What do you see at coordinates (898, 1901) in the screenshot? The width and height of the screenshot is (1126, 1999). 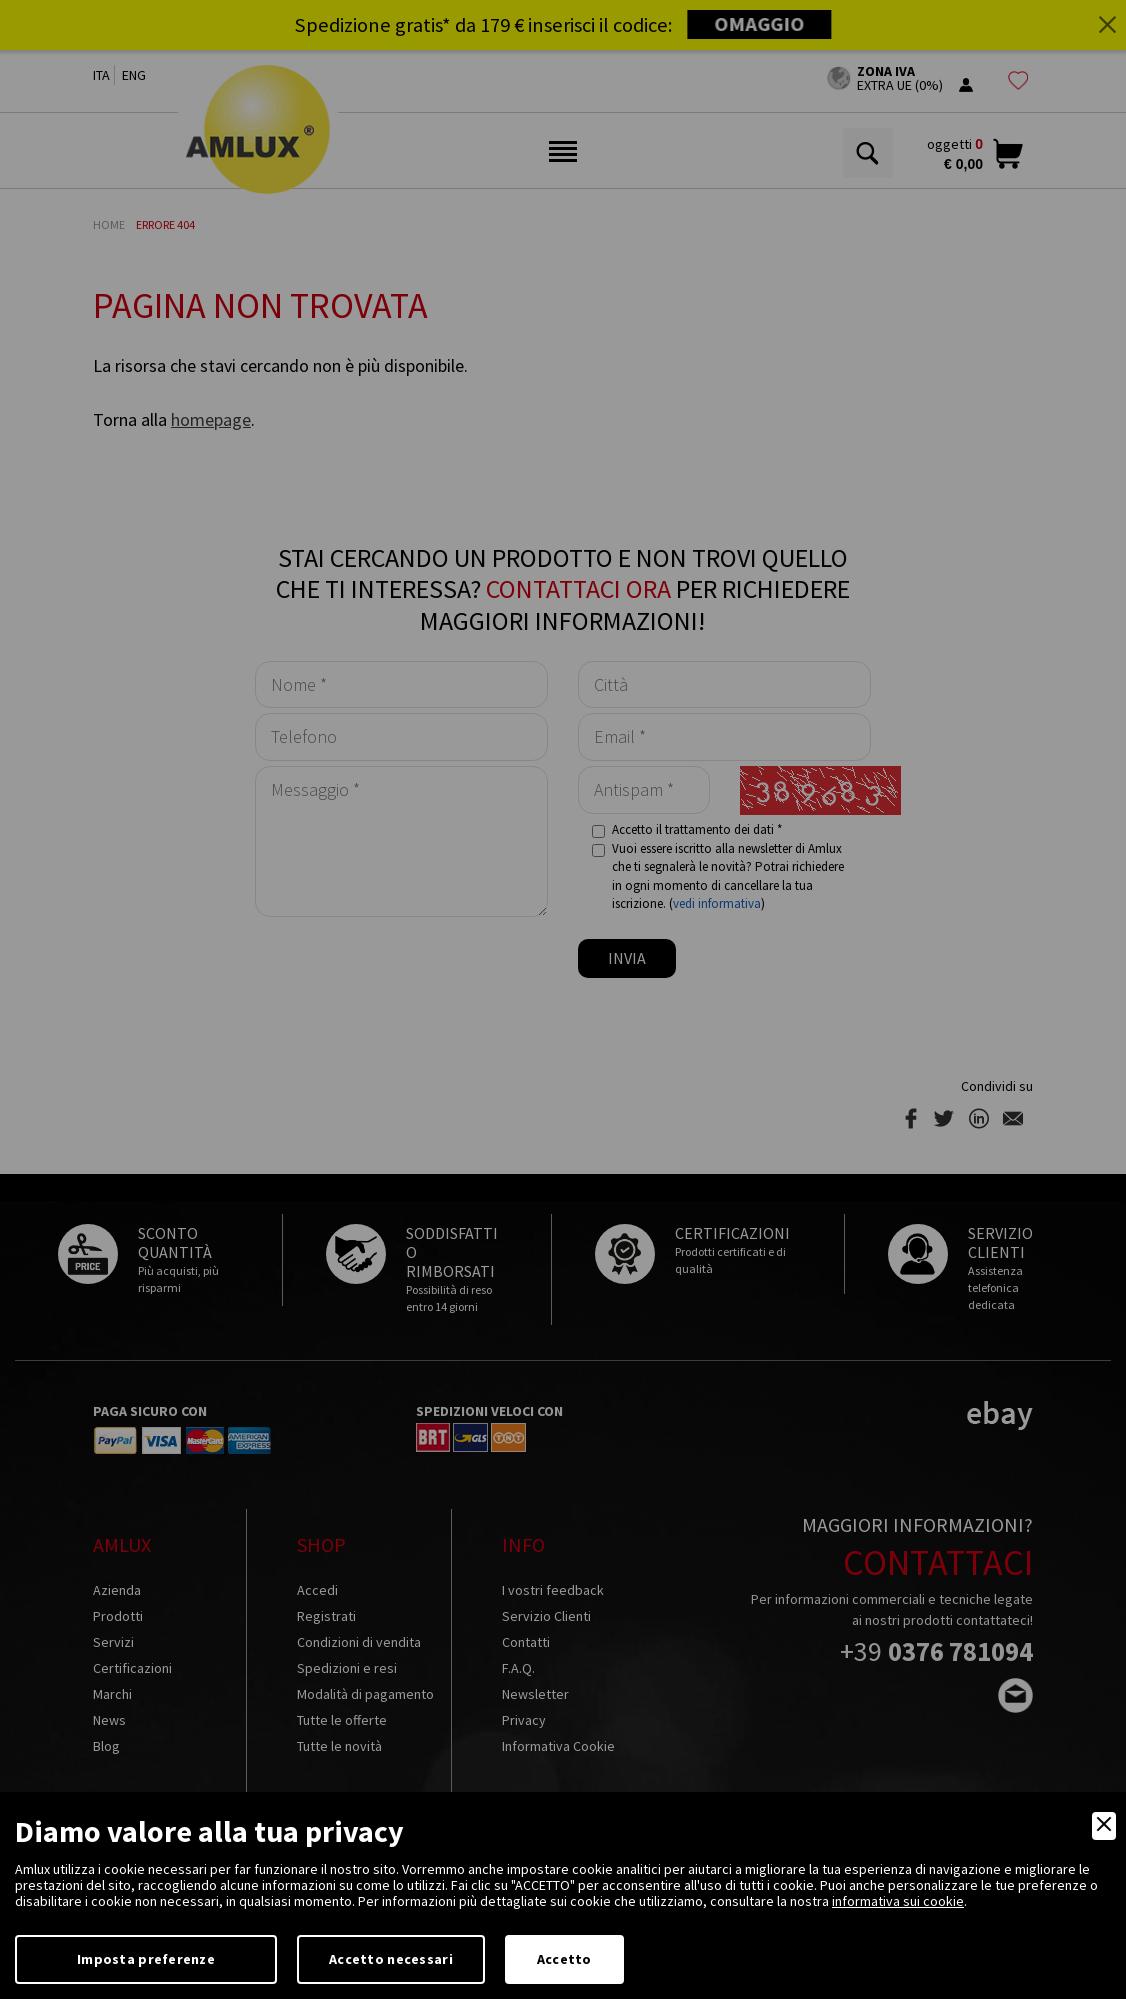 I see `informativa sui cookie` at bounding box center [898, 1901].